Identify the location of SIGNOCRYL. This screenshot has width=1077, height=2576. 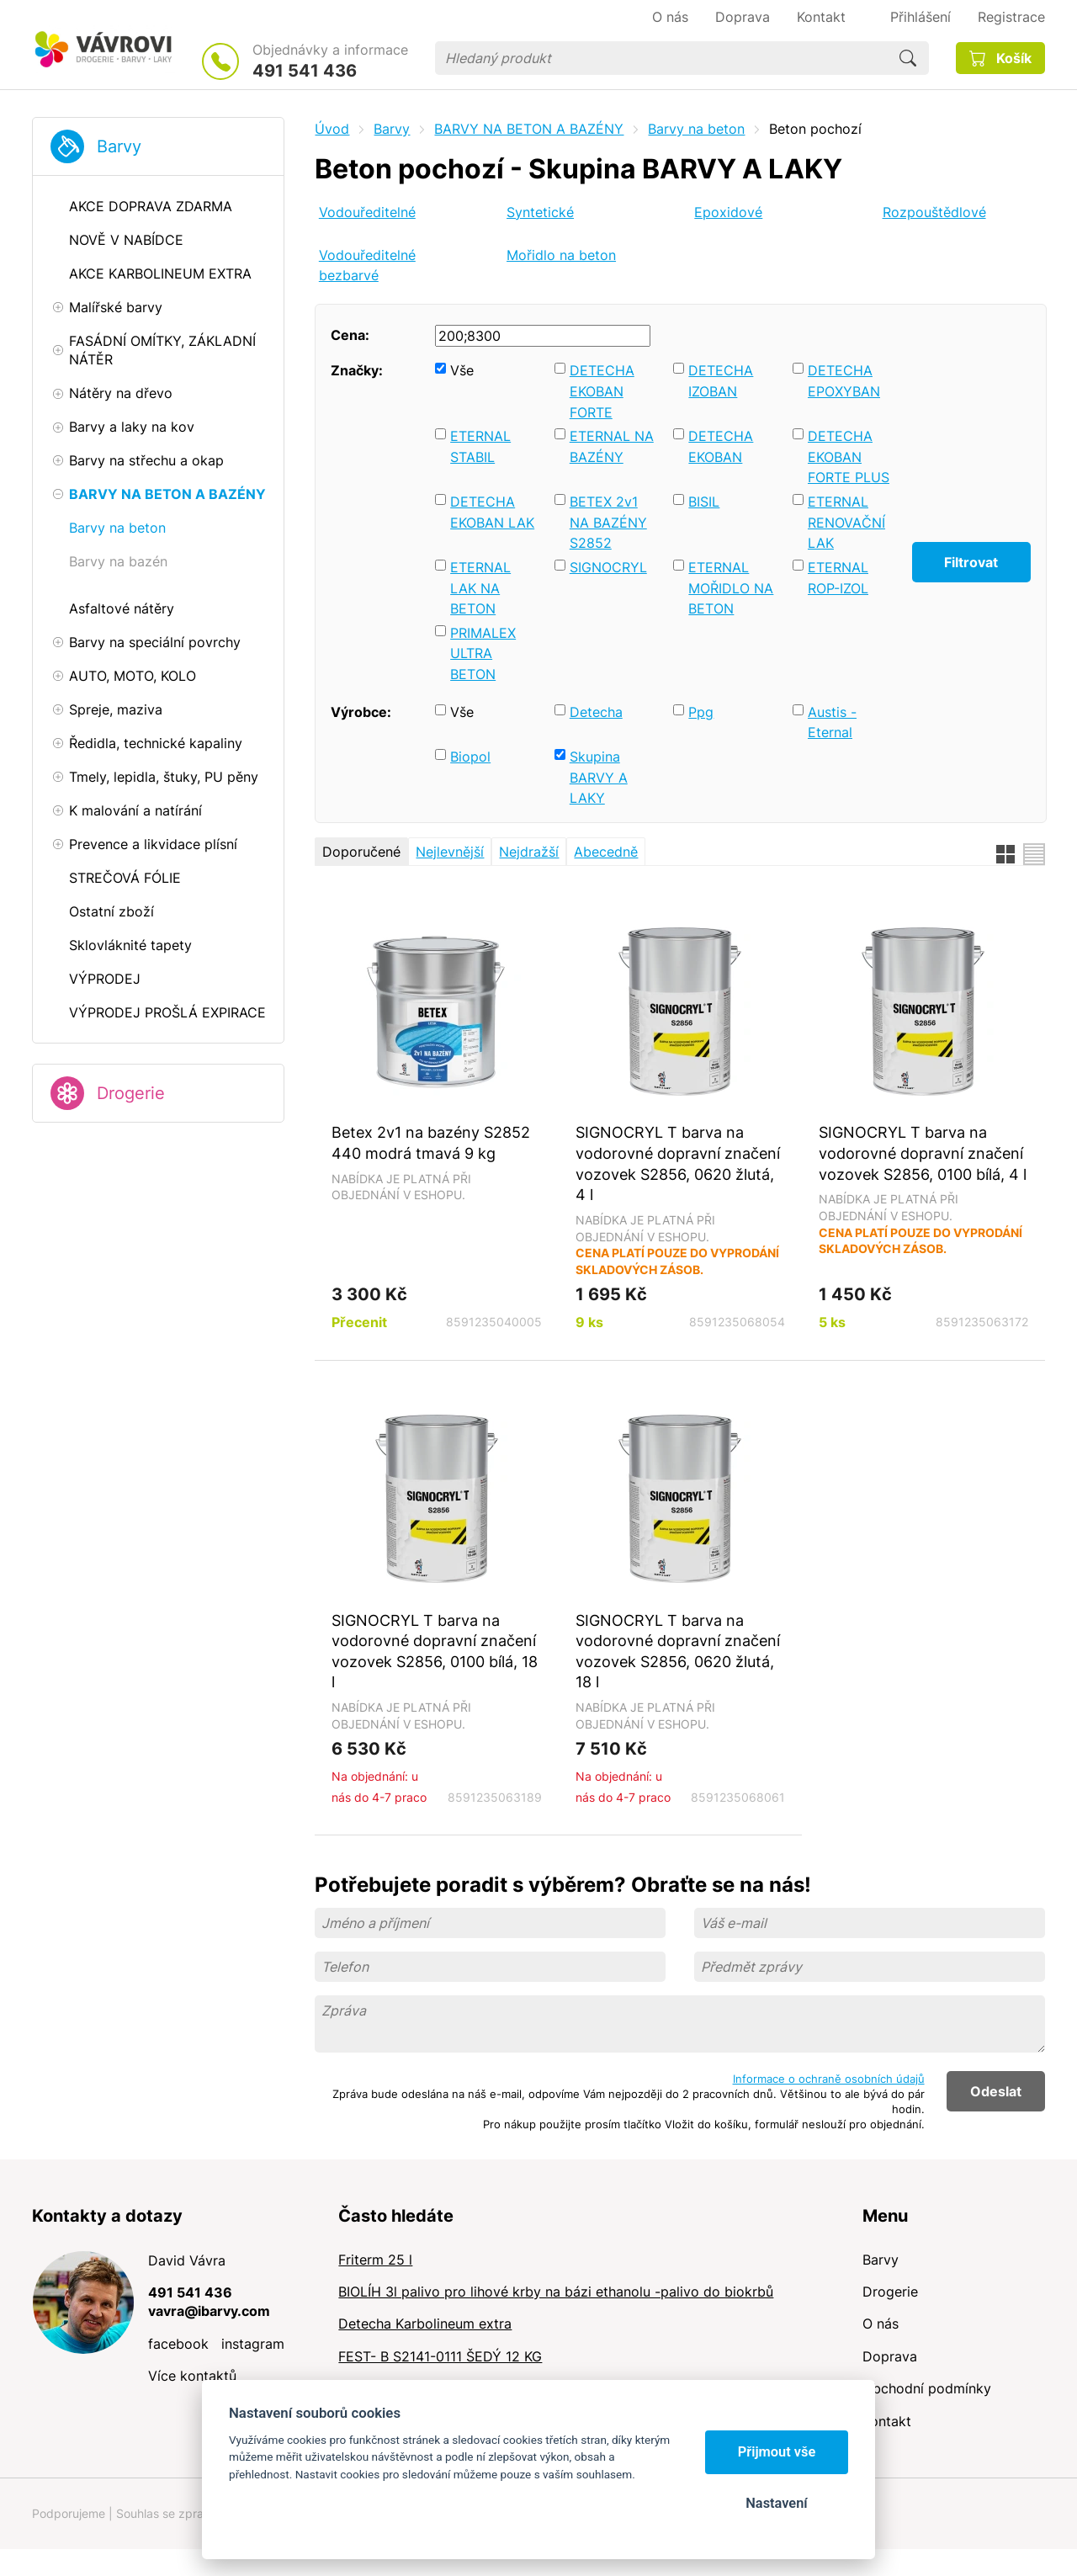
(608, 567).